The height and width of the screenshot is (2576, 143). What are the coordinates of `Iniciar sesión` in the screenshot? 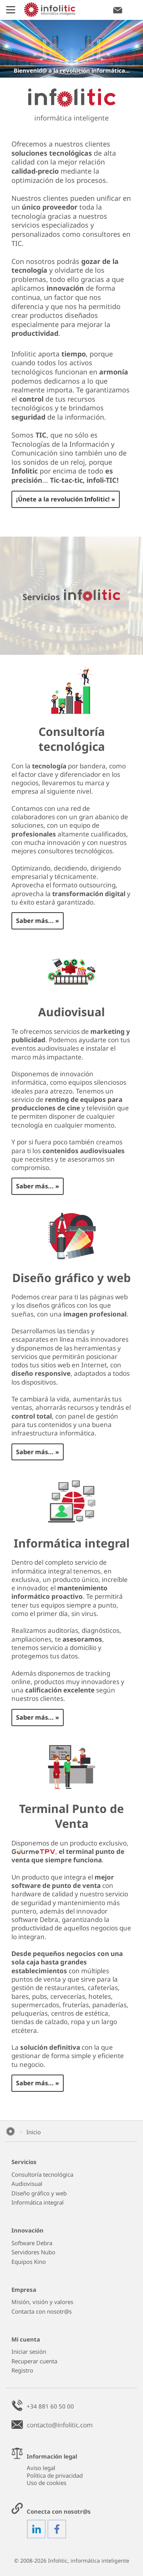 It's located at (28, 2351).